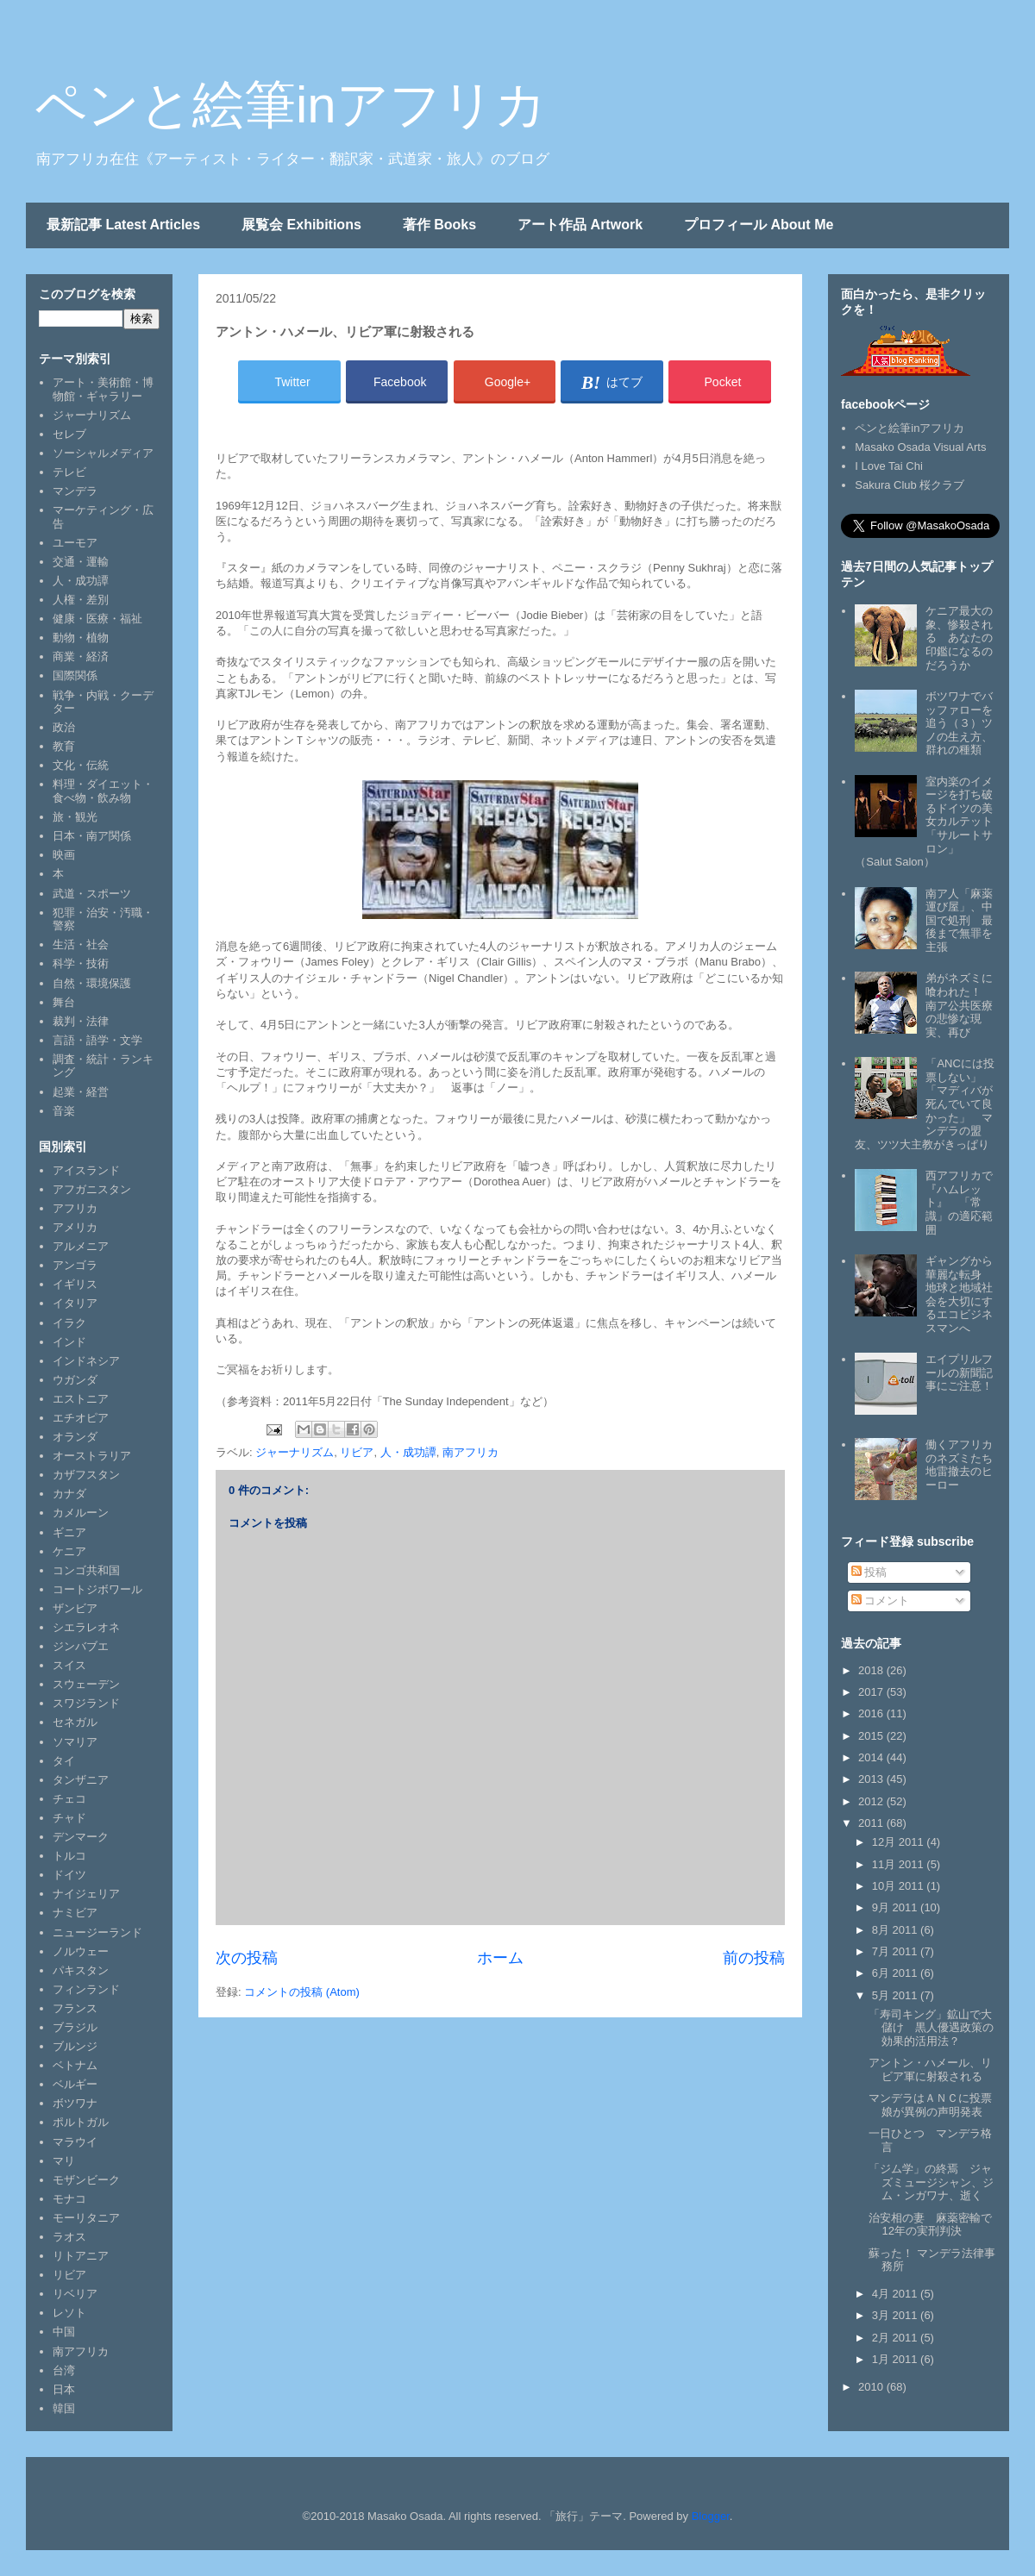  What do you see at coordinates (81, 963) in the screenshot?
I see `科学・技術` at bounding box center [81, 963].